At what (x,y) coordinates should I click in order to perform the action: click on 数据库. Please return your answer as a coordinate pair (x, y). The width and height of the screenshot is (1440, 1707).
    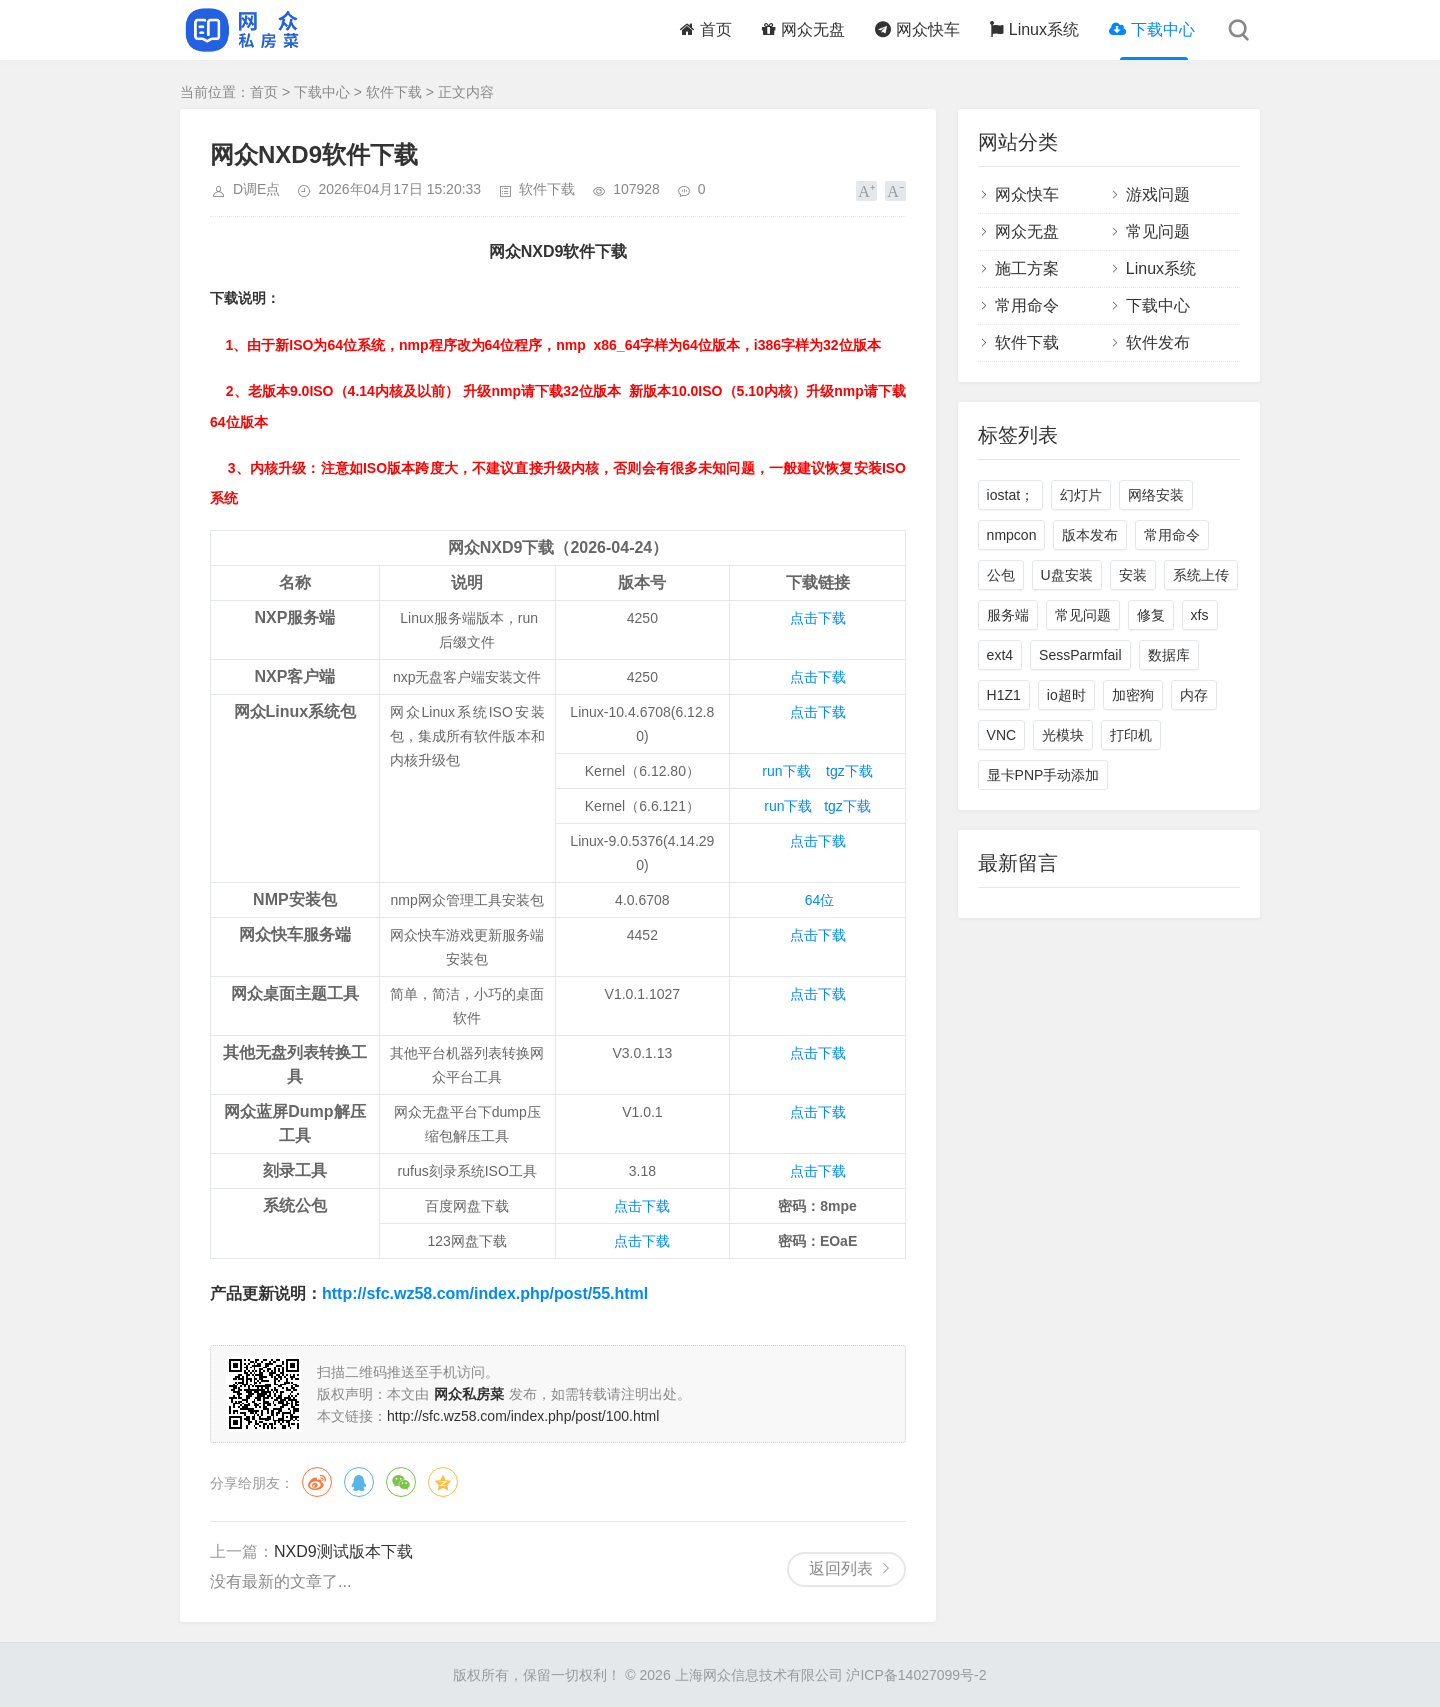
    Looking at the image, I should click on (1169, 655).